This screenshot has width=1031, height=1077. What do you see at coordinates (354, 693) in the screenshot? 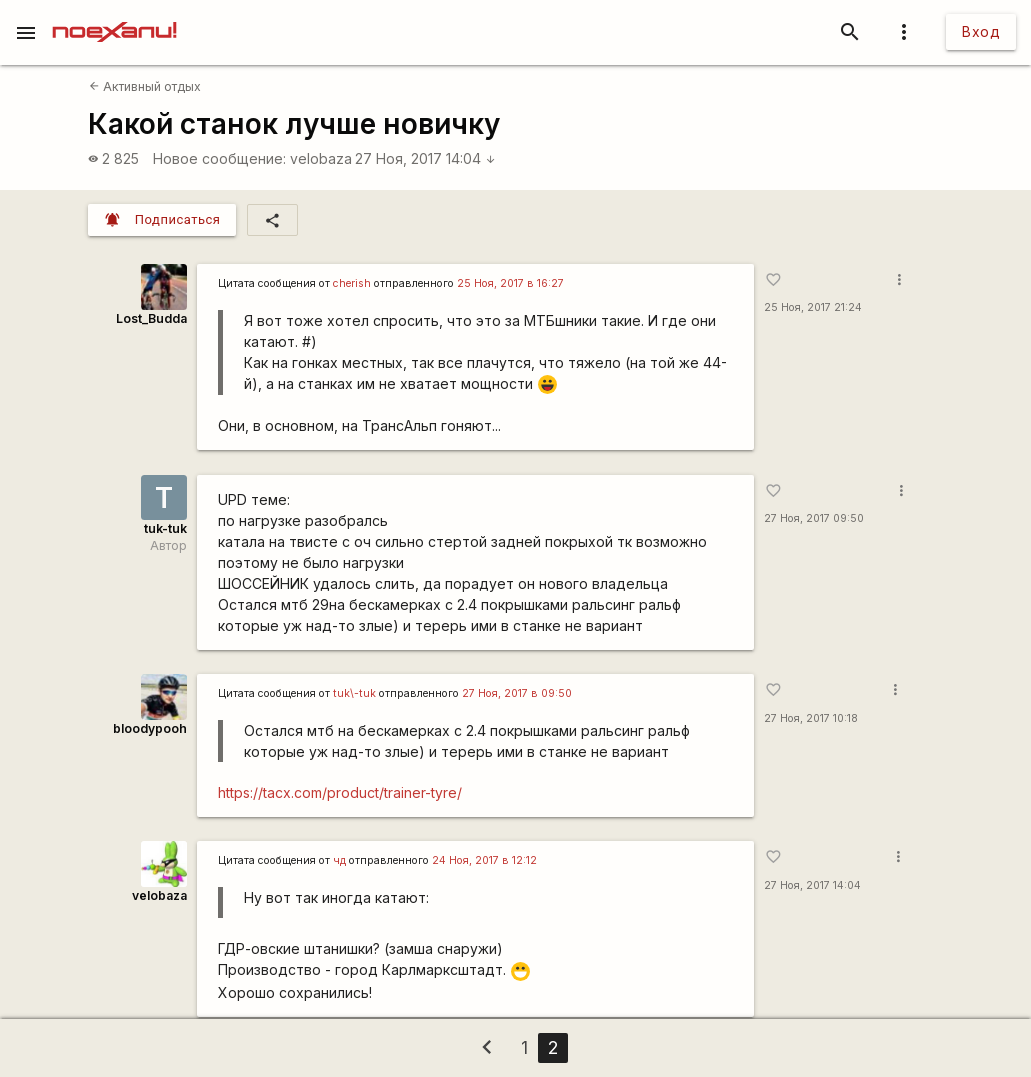
I see `tuk\-tuk` at bounding box center [354, 693].